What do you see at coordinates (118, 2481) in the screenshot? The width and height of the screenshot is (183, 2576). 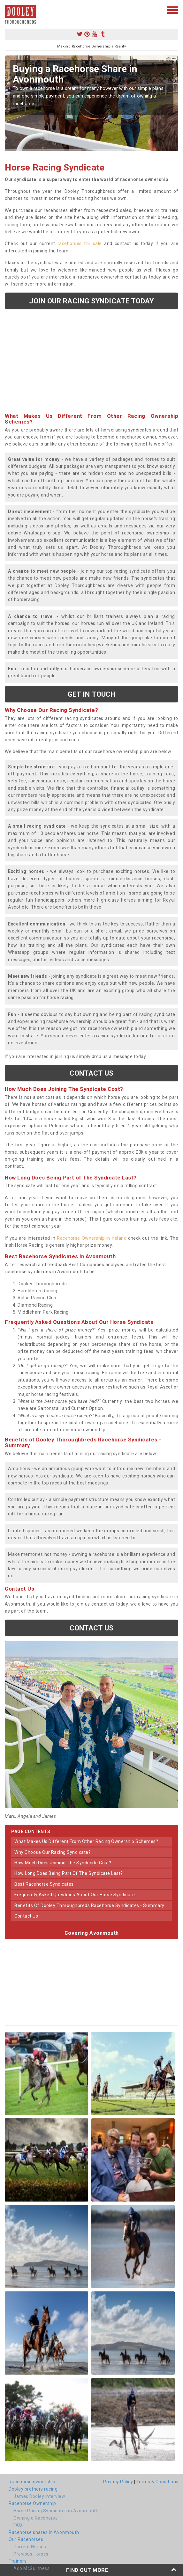 I see `Privacy Policy` at bounding box center [118, 2481].